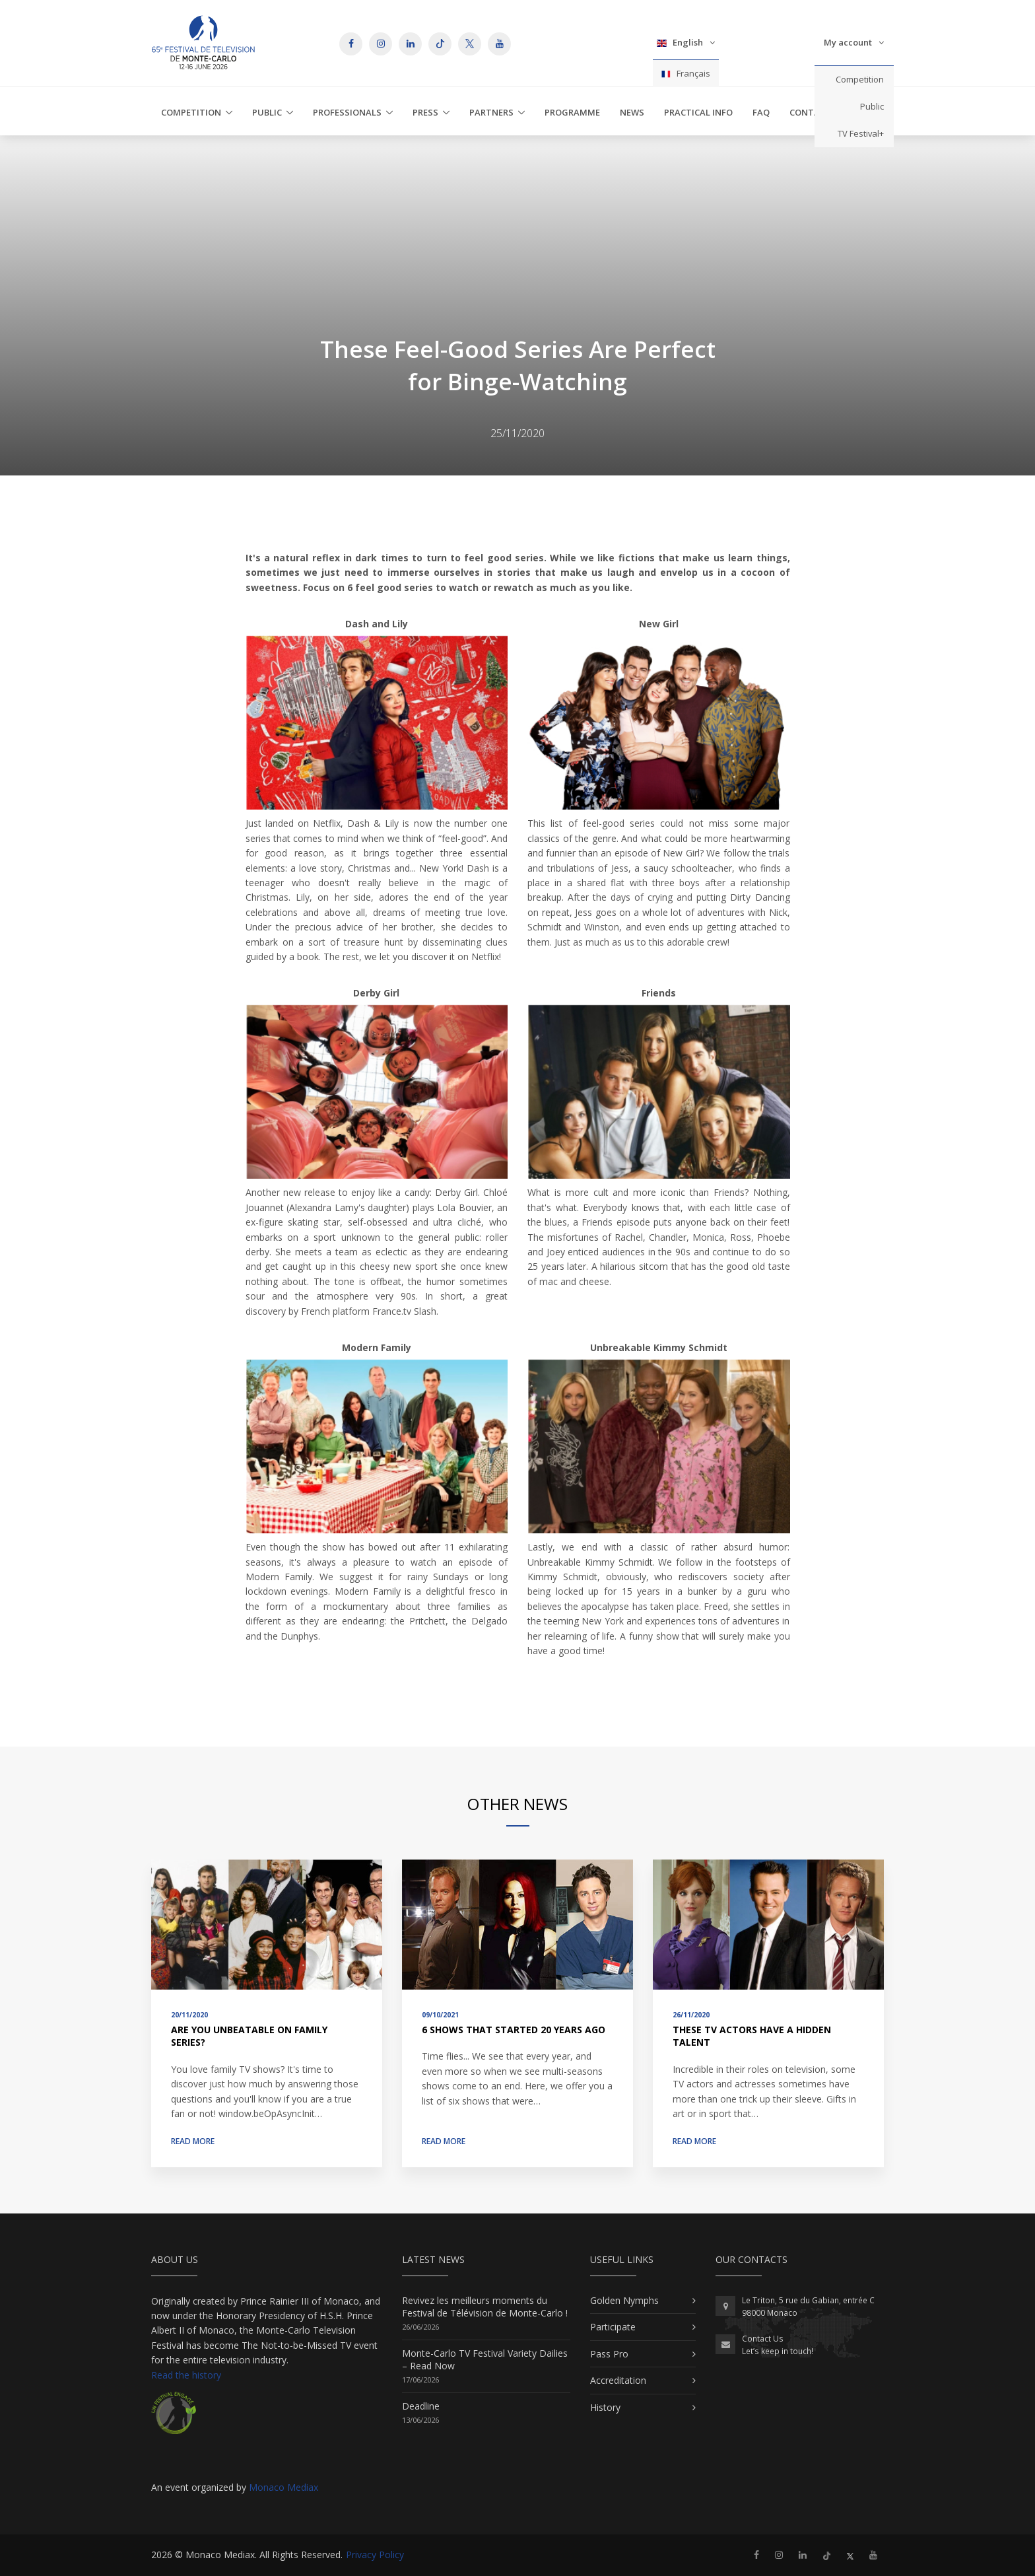 The height and width of the screenshot is (2576, 1035). Describe the element at coordinates (193, 2141) in the screenshot. I see `Read more` at that location.